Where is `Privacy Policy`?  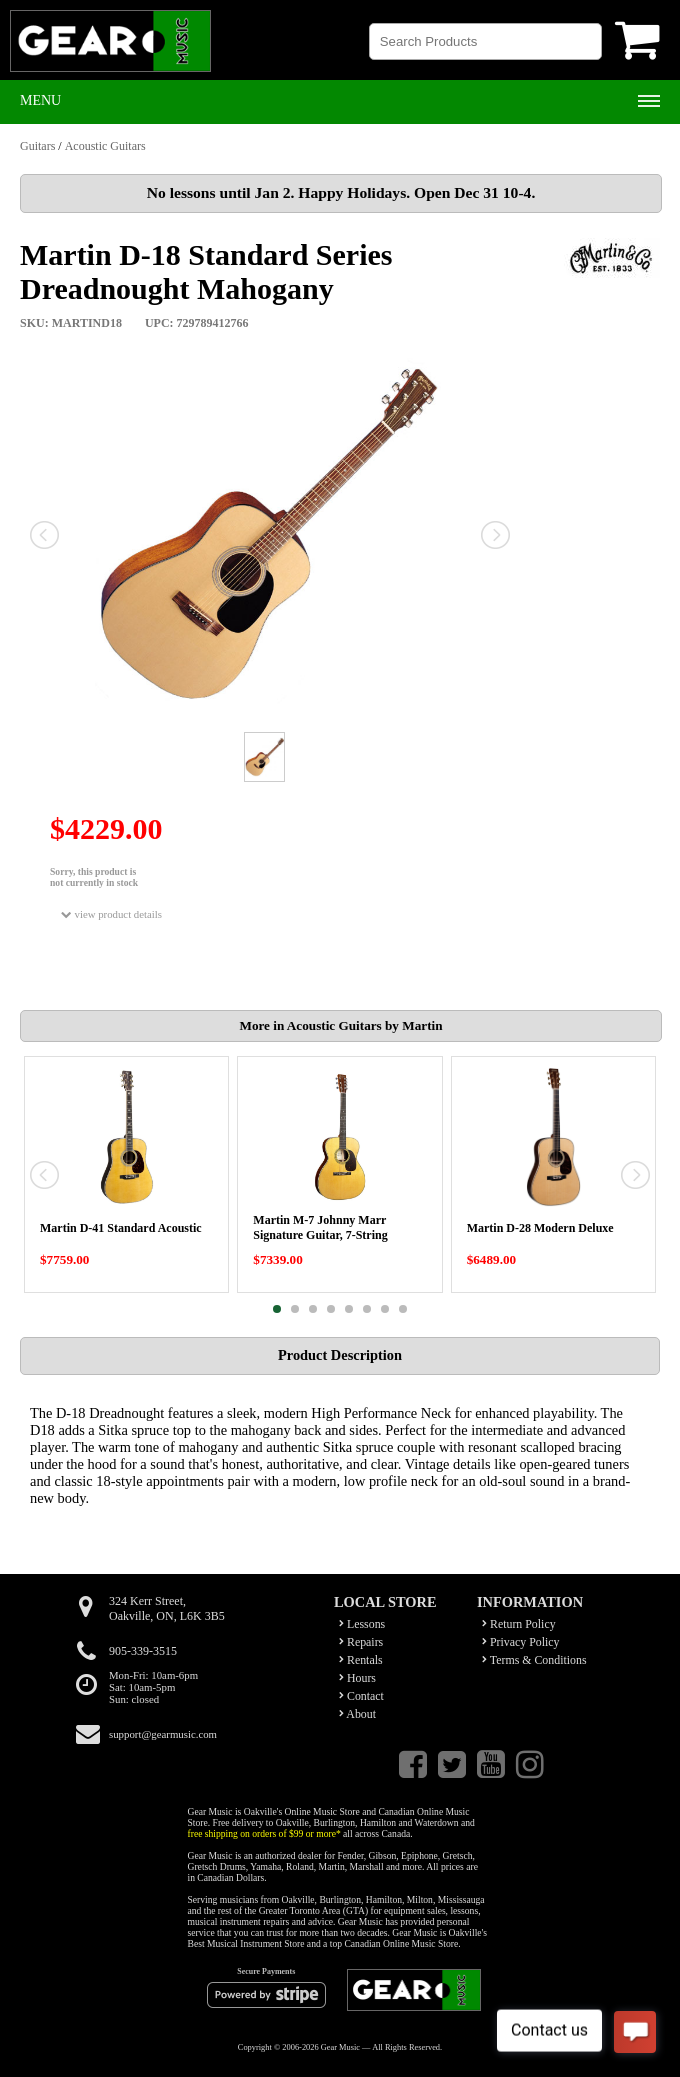 Privacy Policy is located at coordinates (521, 1642).